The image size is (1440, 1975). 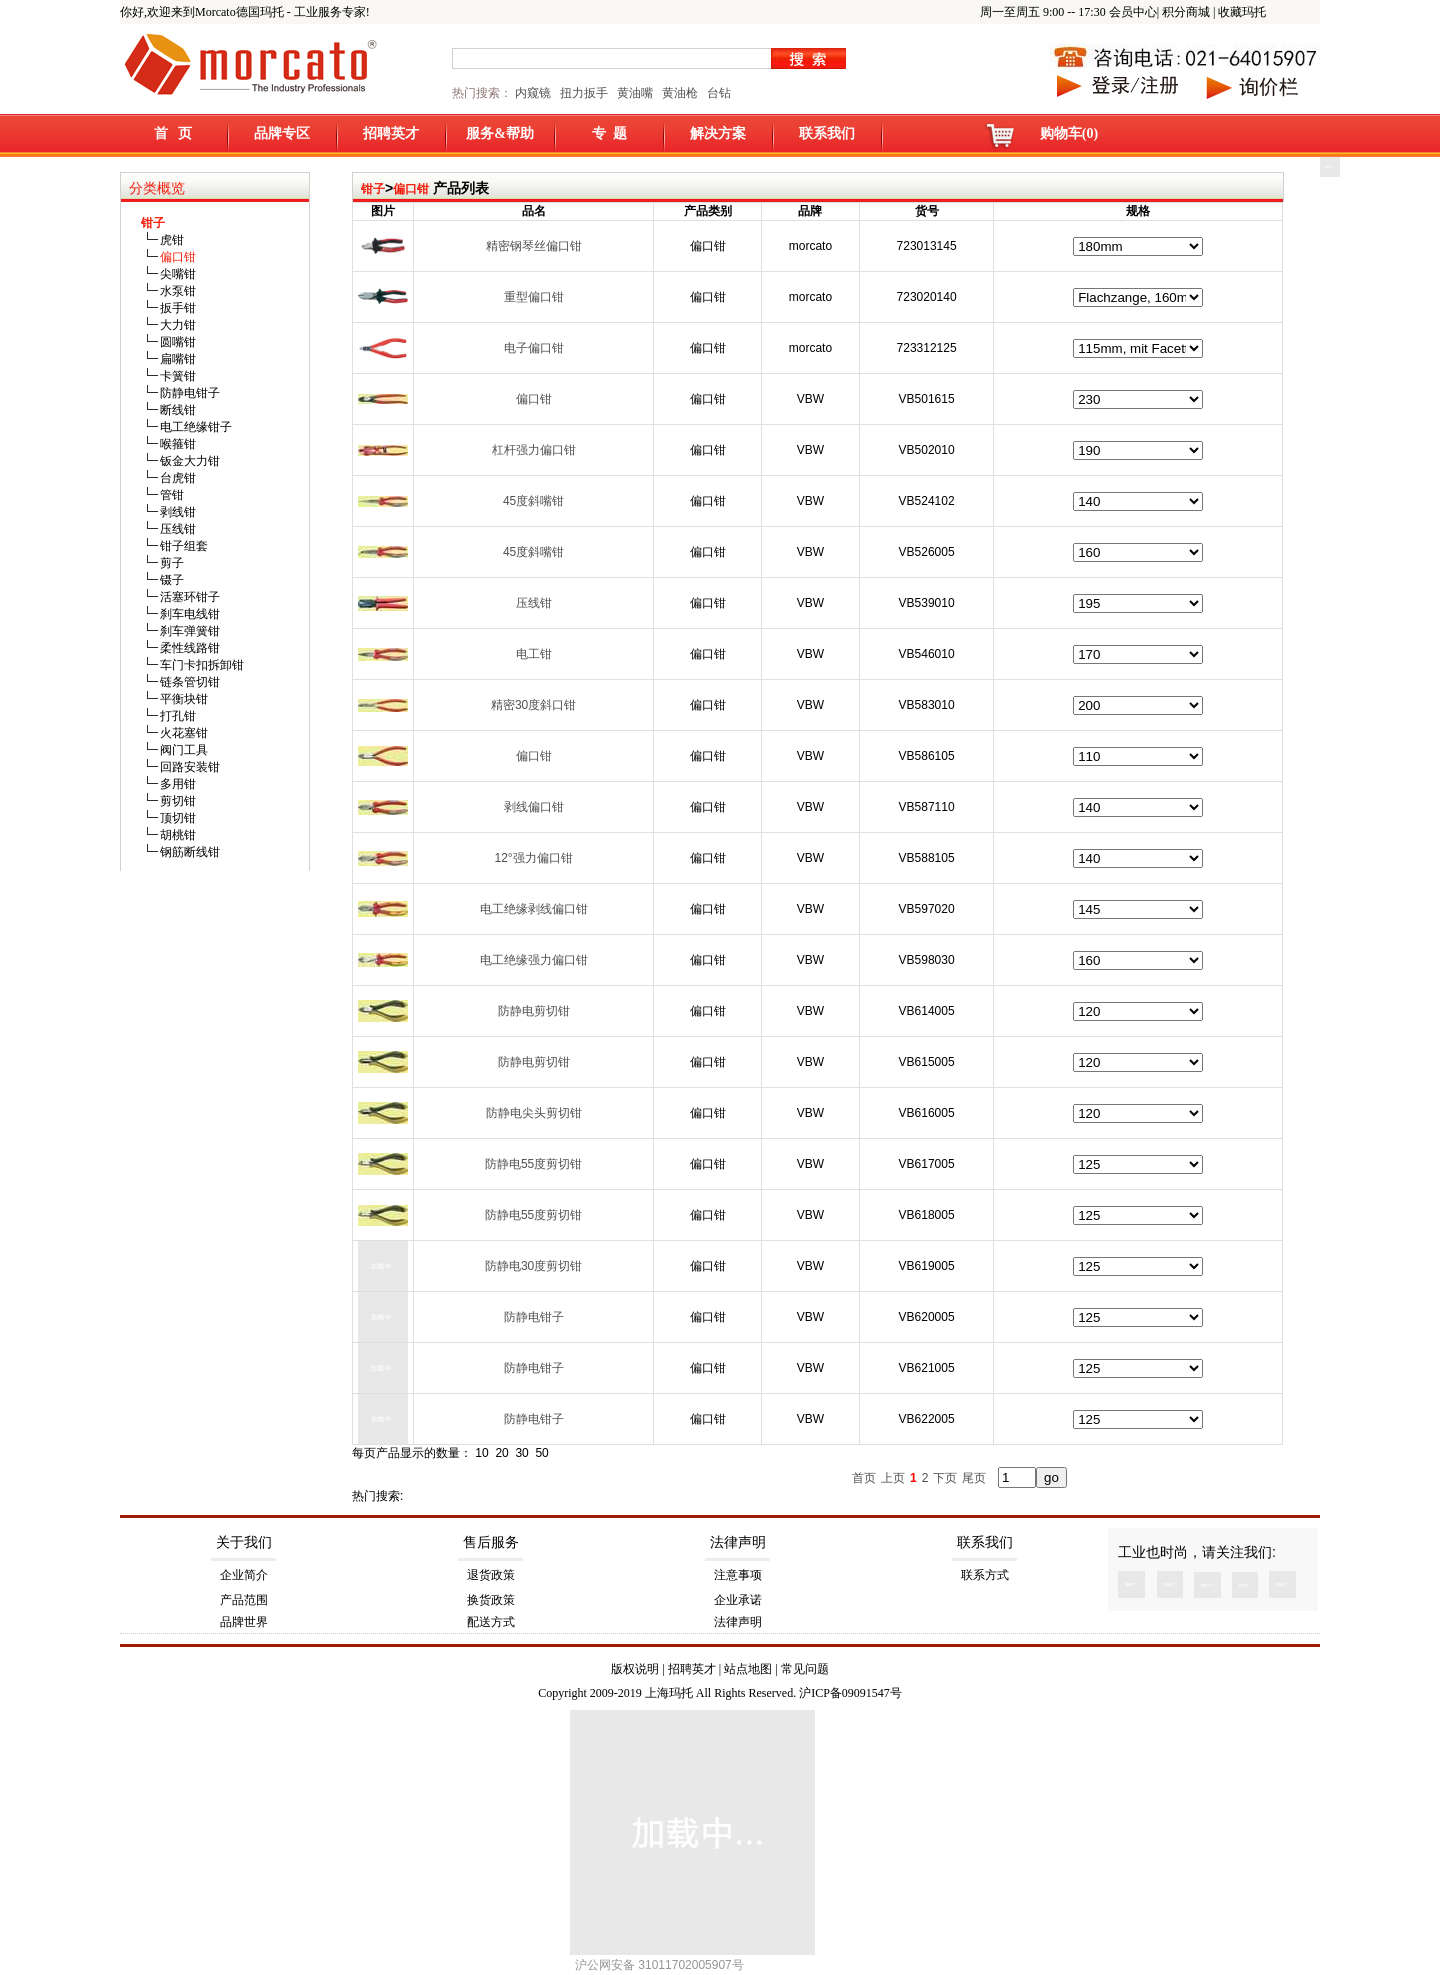 What do you see at coordinates (244, 1600) in the screenshot?
I see `产品范围` at bounding box center [244, 1600].